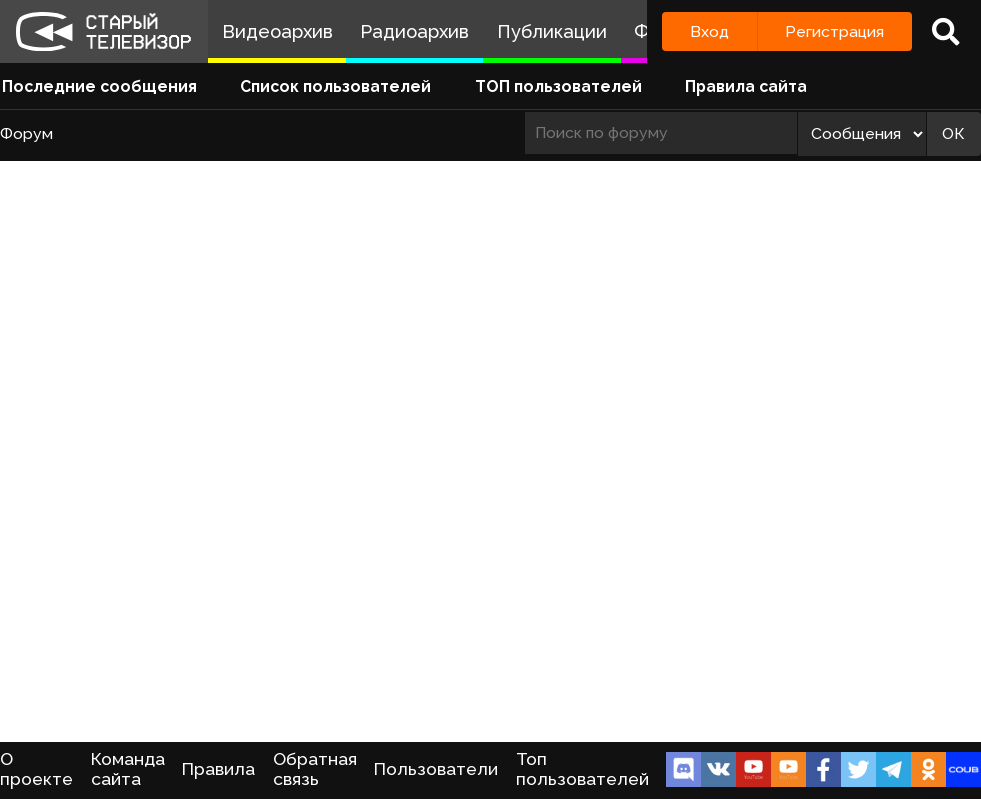 The image size is (981, 799). Describe the element at coordinates (218, 769) in the screenshot. I see `Правила` at that location.